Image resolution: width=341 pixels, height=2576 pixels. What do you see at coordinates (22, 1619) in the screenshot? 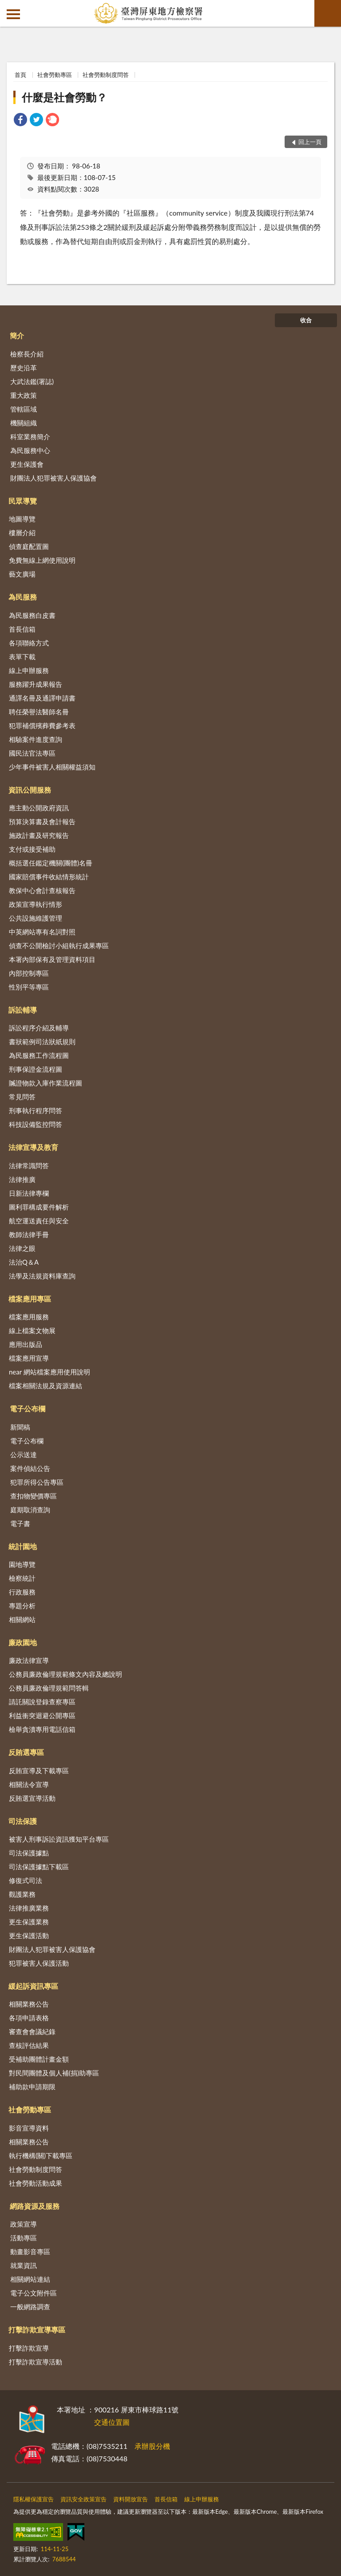
I see `相關網站` at bounding box center [22, 1619].